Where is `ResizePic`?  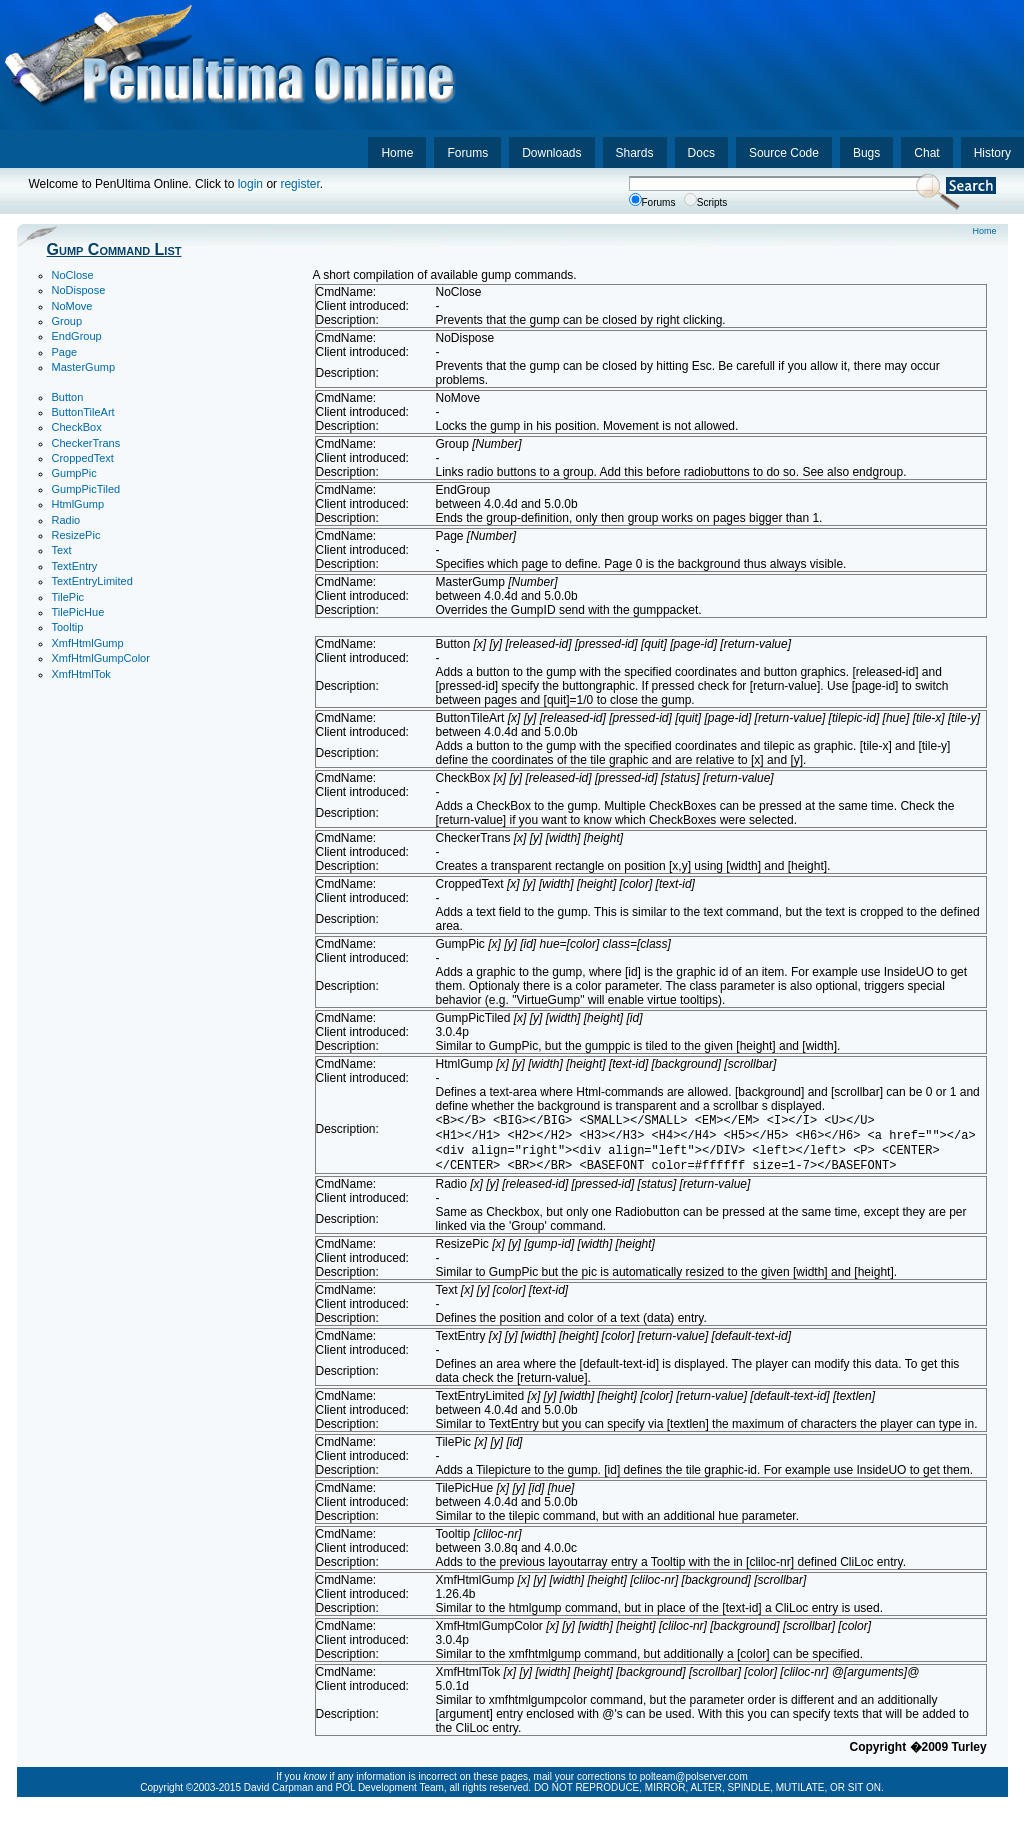
ResizePic is located at coordinates (76, 535).